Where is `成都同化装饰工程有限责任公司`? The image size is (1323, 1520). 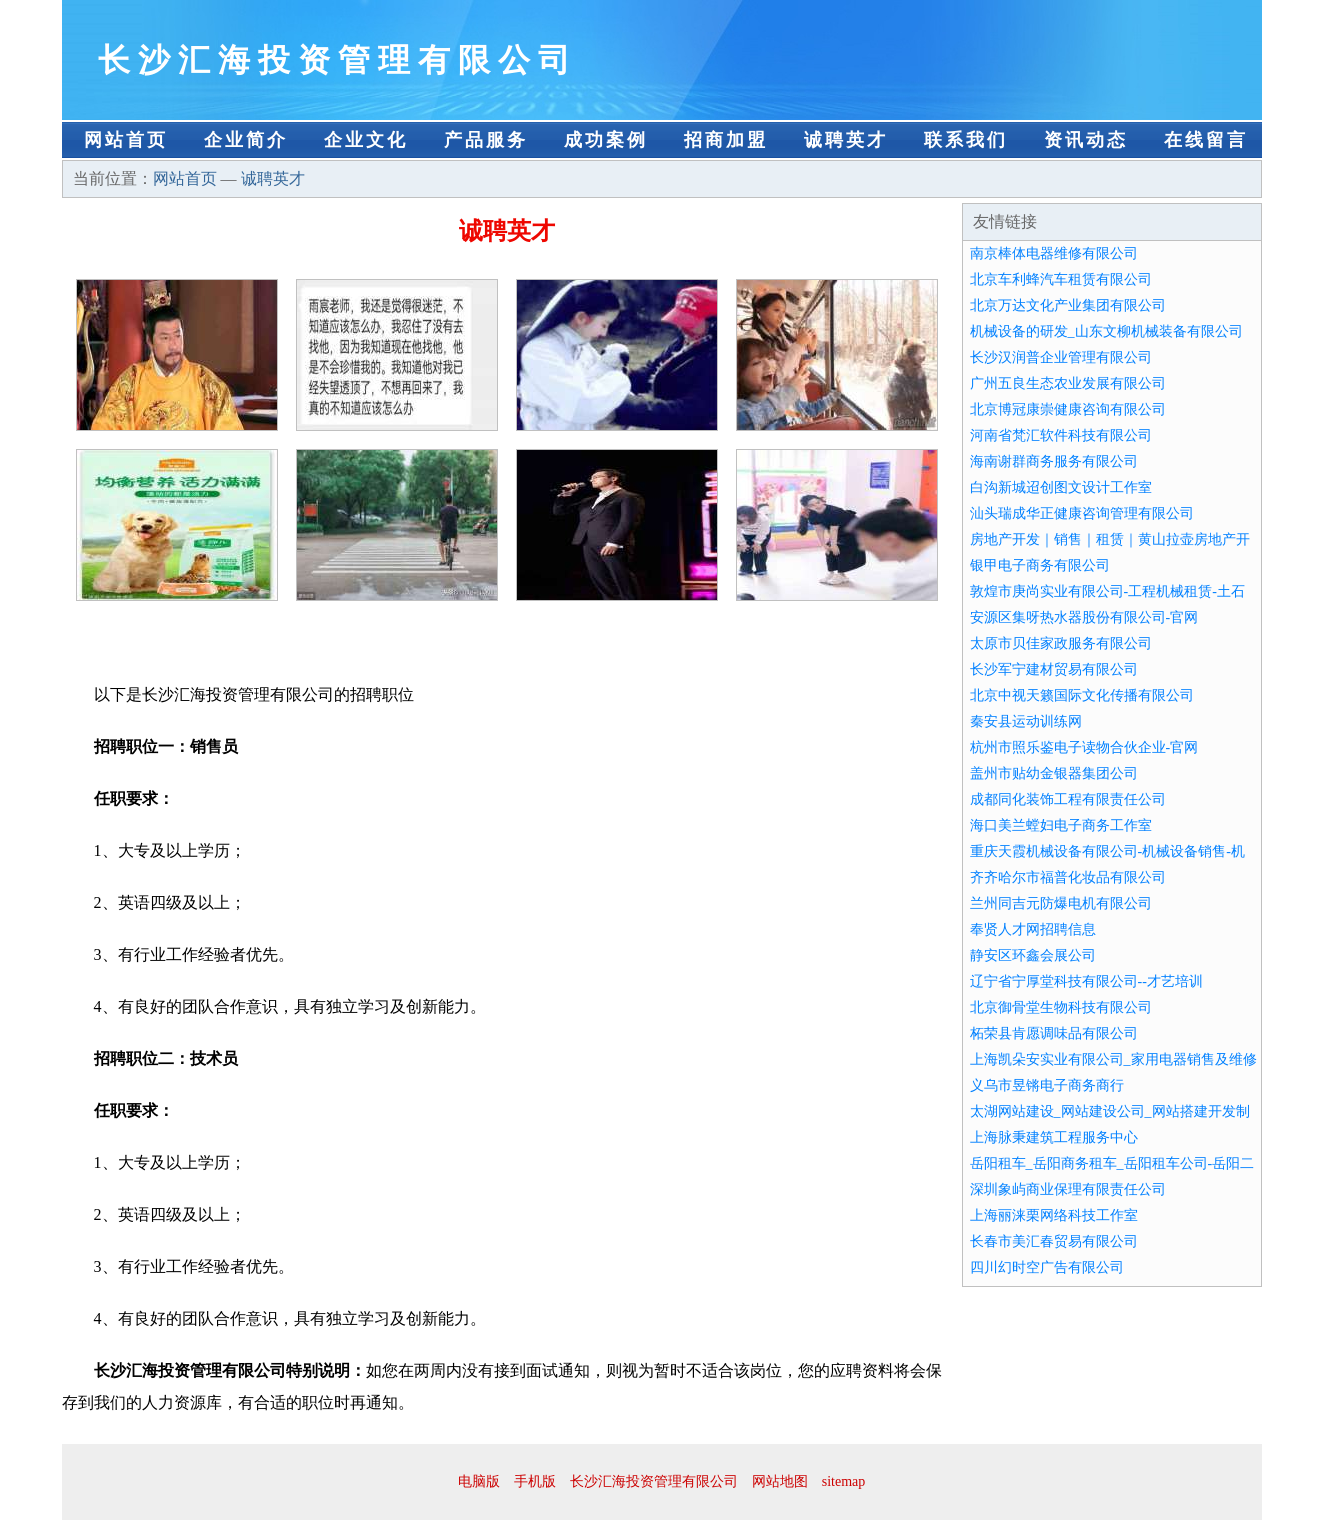
成都同化装饰工程有限责任公司 is located at coordinates (1068, 799).